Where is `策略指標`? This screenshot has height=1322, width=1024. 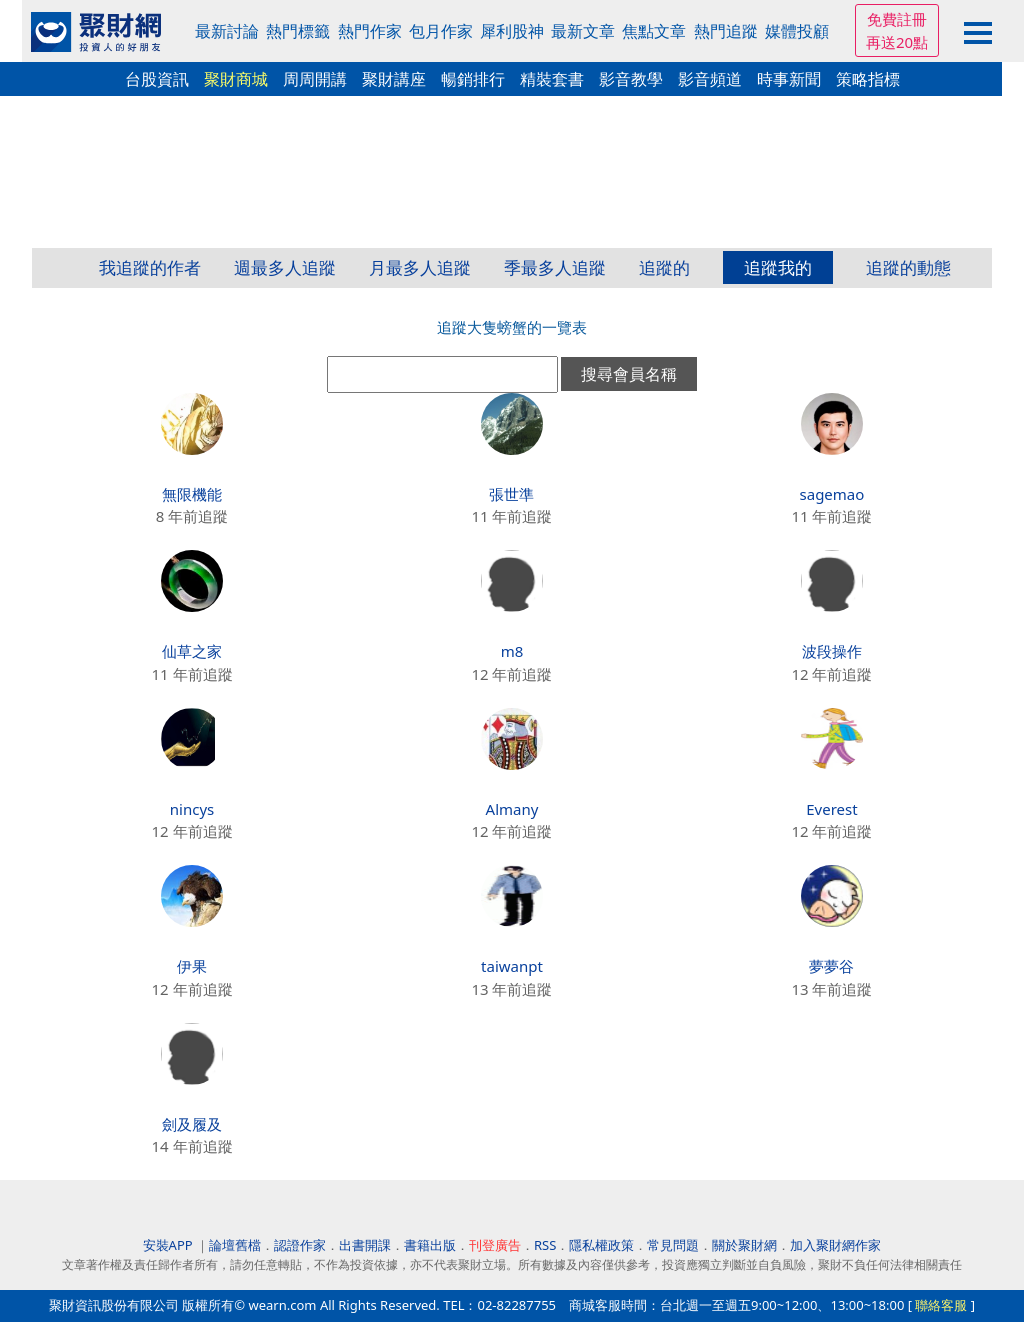 策略指標 is located at coordinates (868, 79).